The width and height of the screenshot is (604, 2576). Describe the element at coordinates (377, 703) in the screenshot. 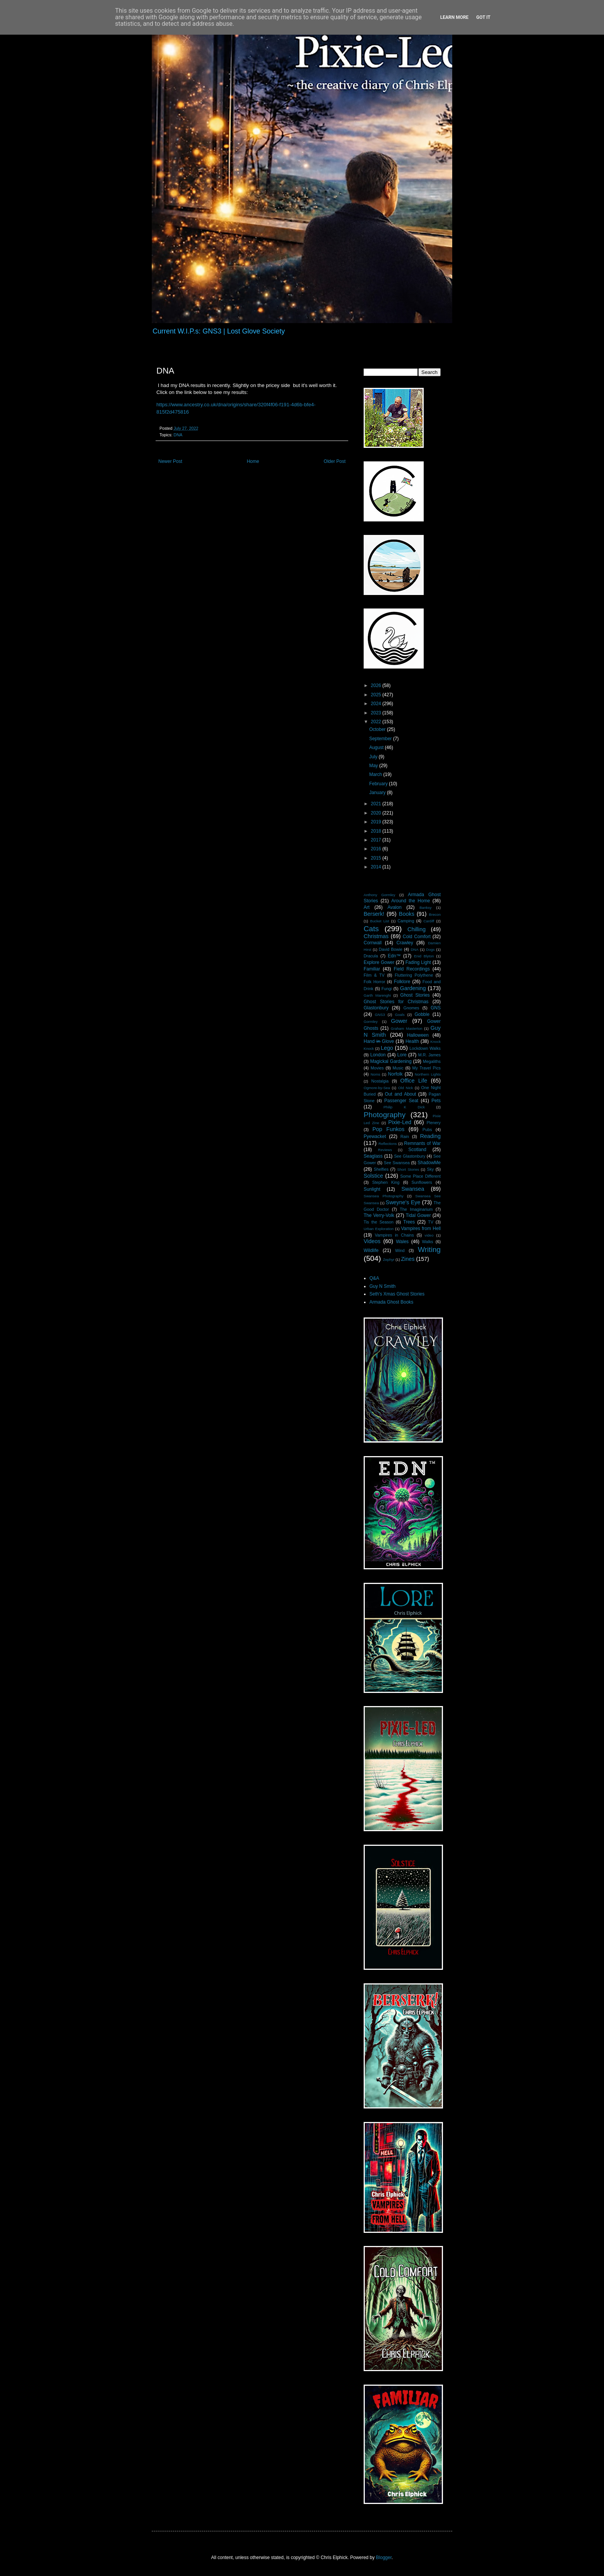

I see `2024` at that location.